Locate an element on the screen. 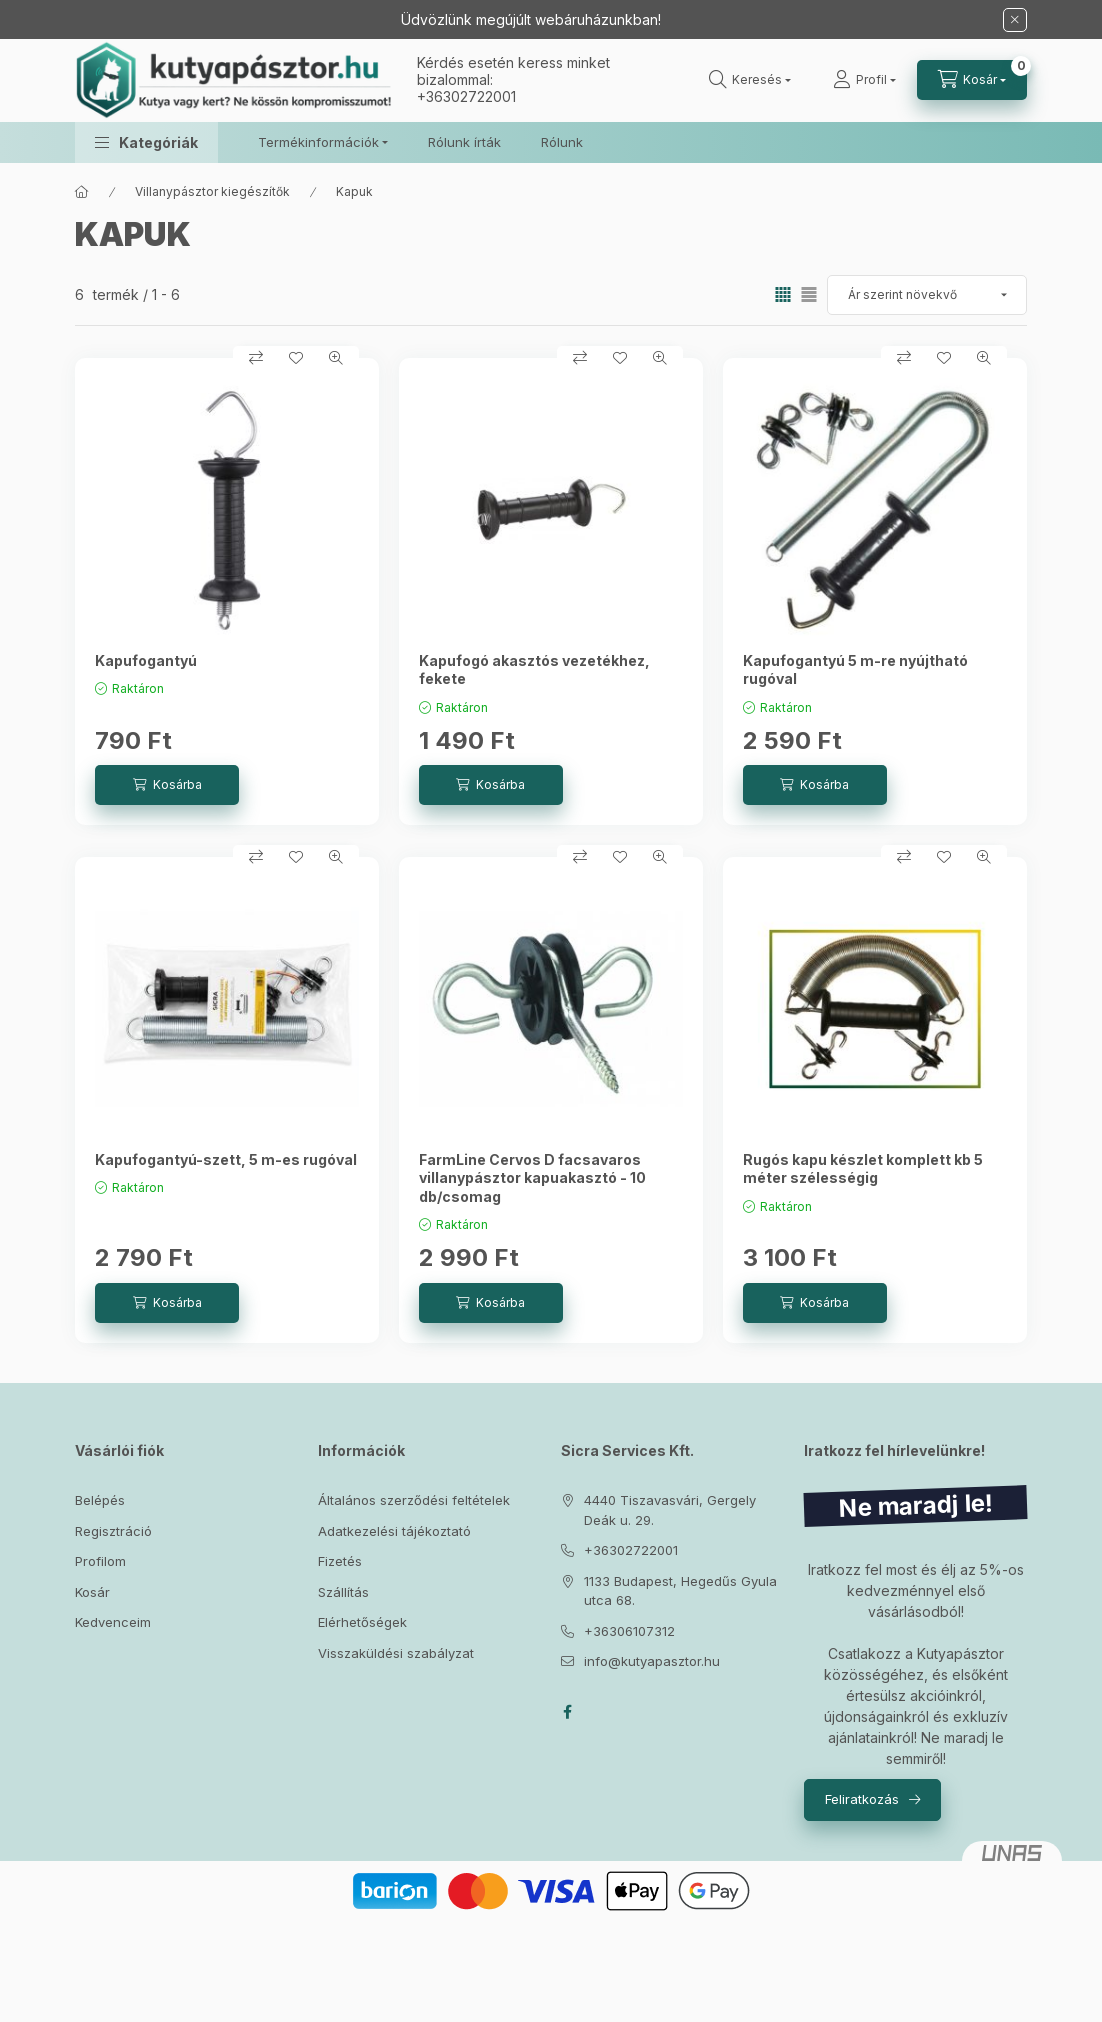 This screenshot has width=1102, height=2022. FarmLine Cervos D facsavaros villanypásztor kapuakasztó - 10 db/csomag is located at coordinates (532, 1177).